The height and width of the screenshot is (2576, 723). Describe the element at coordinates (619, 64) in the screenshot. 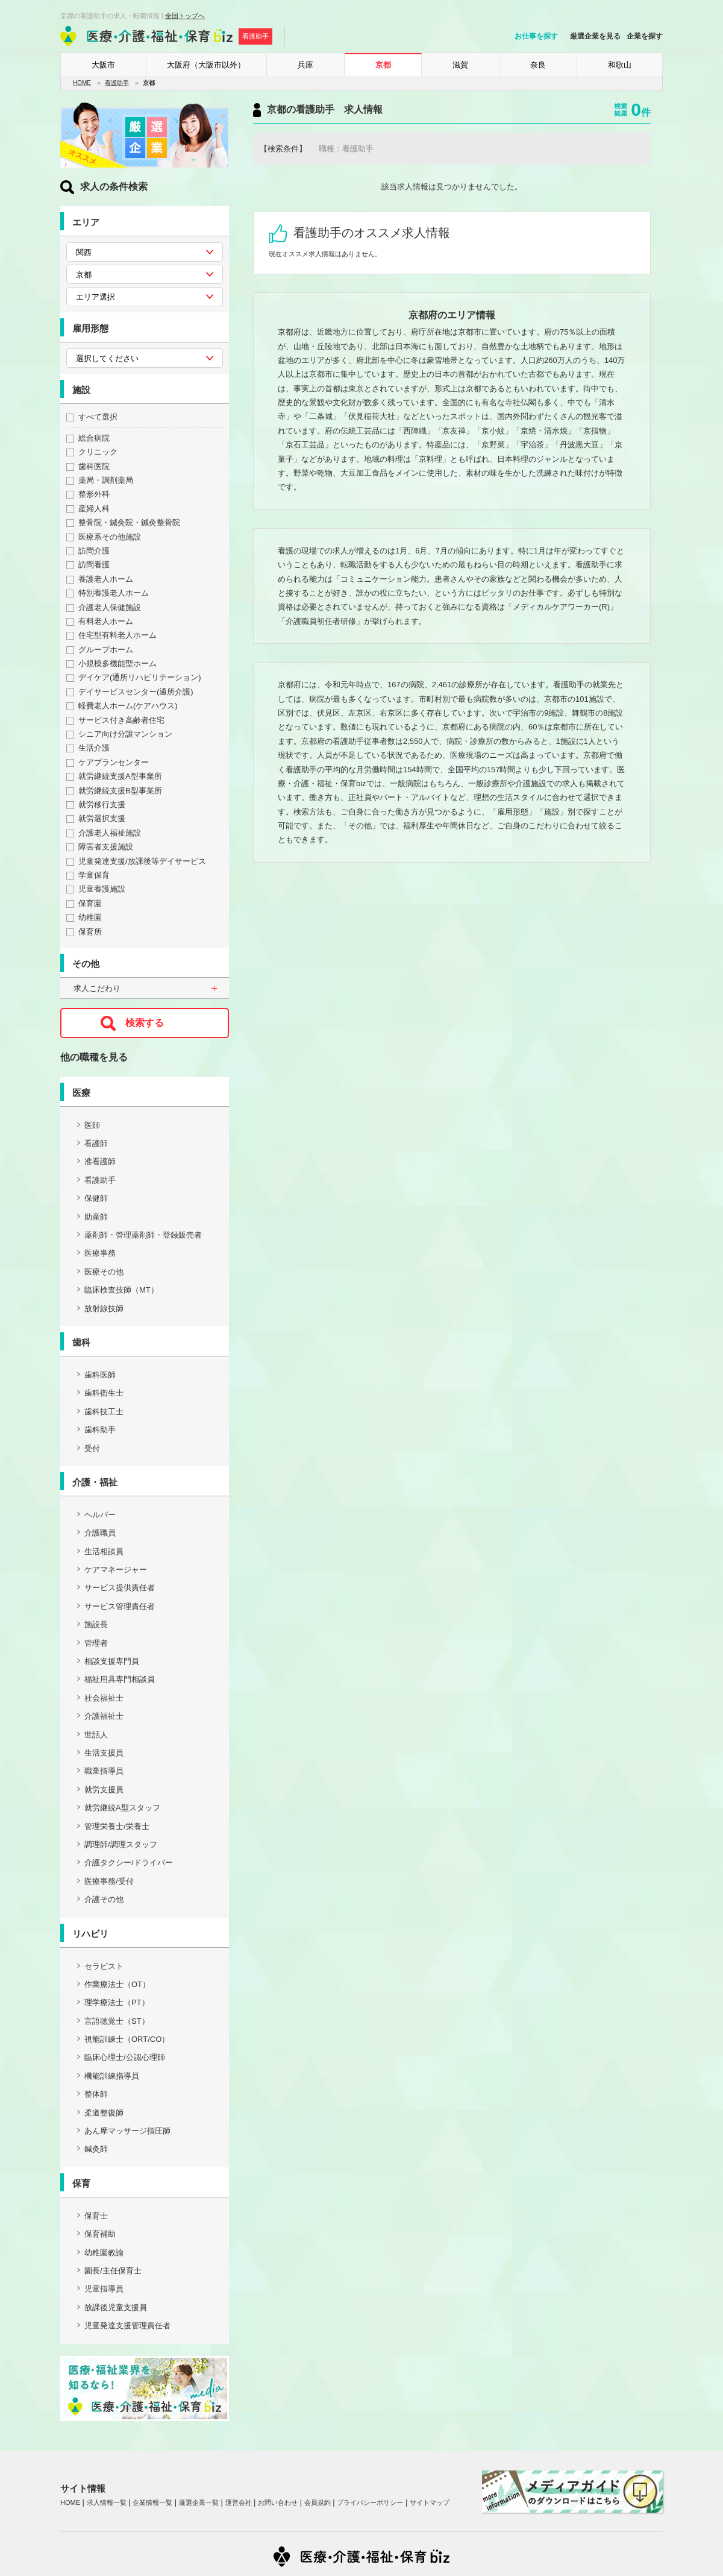

I see `和歌山` at that location.